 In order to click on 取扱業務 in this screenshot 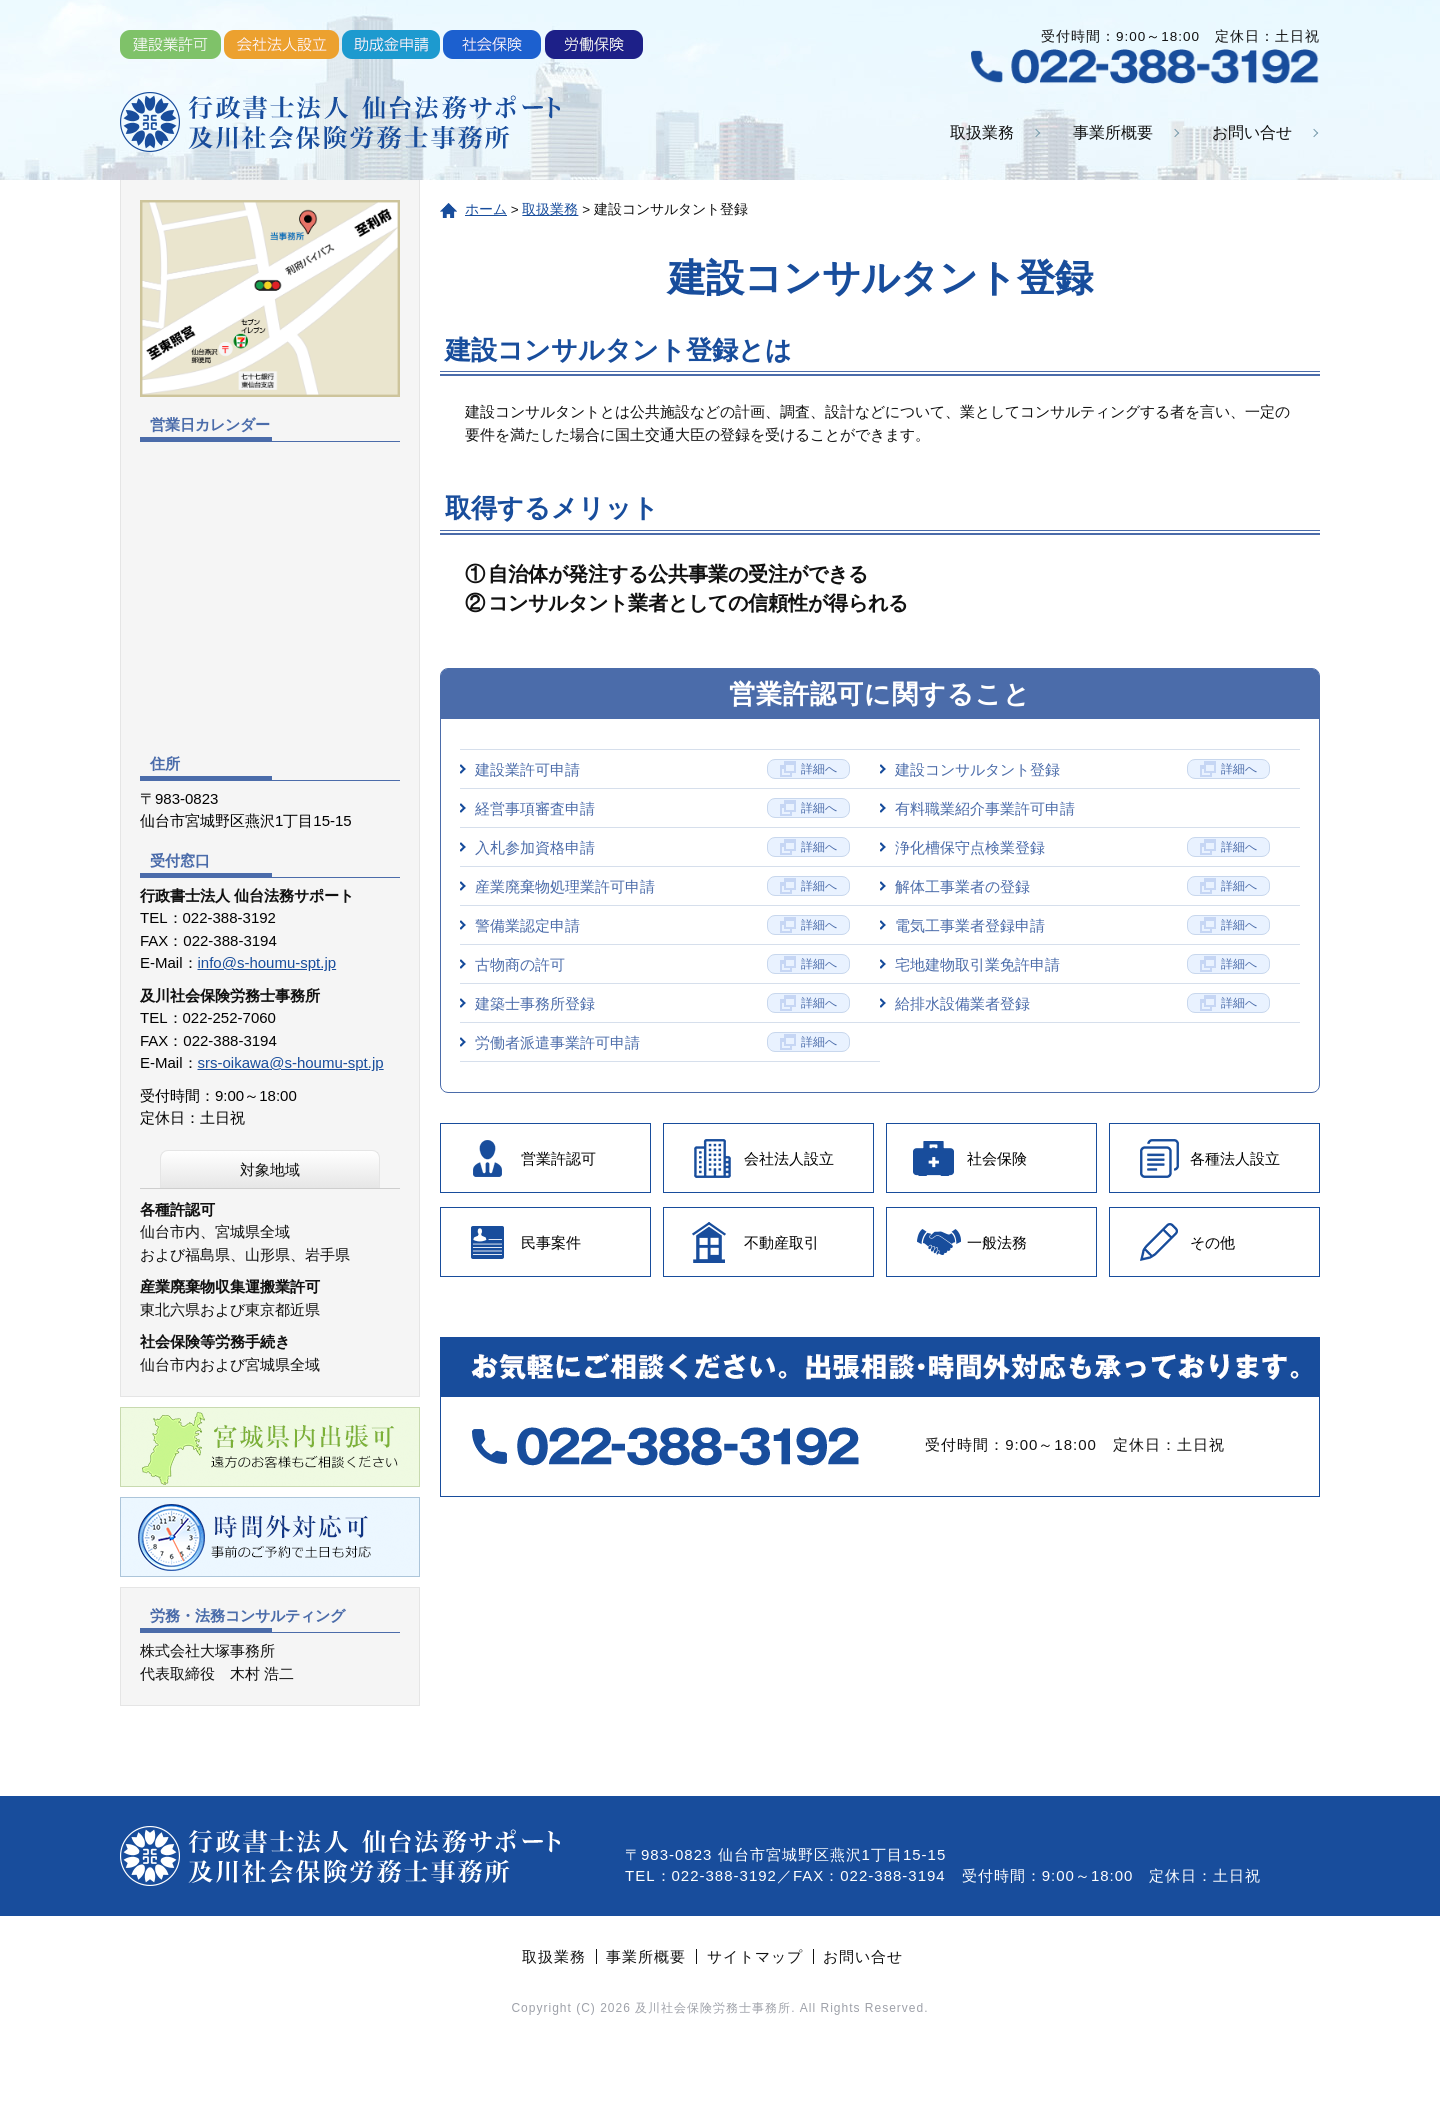, I will do `click(982, 132)`.